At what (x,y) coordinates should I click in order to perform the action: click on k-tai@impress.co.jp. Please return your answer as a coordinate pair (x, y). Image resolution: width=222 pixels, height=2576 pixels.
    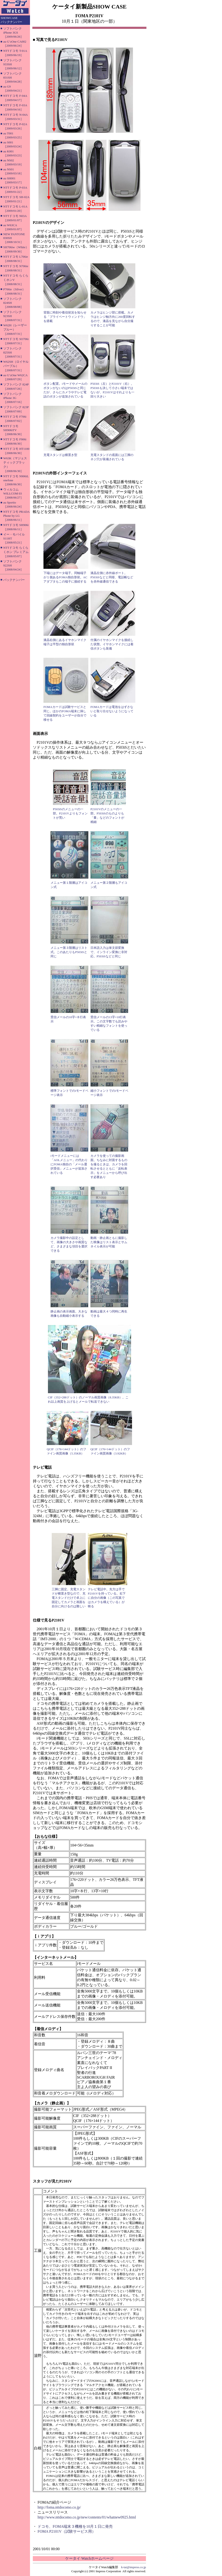
    Looking at the image, I should click on (133, 2567).